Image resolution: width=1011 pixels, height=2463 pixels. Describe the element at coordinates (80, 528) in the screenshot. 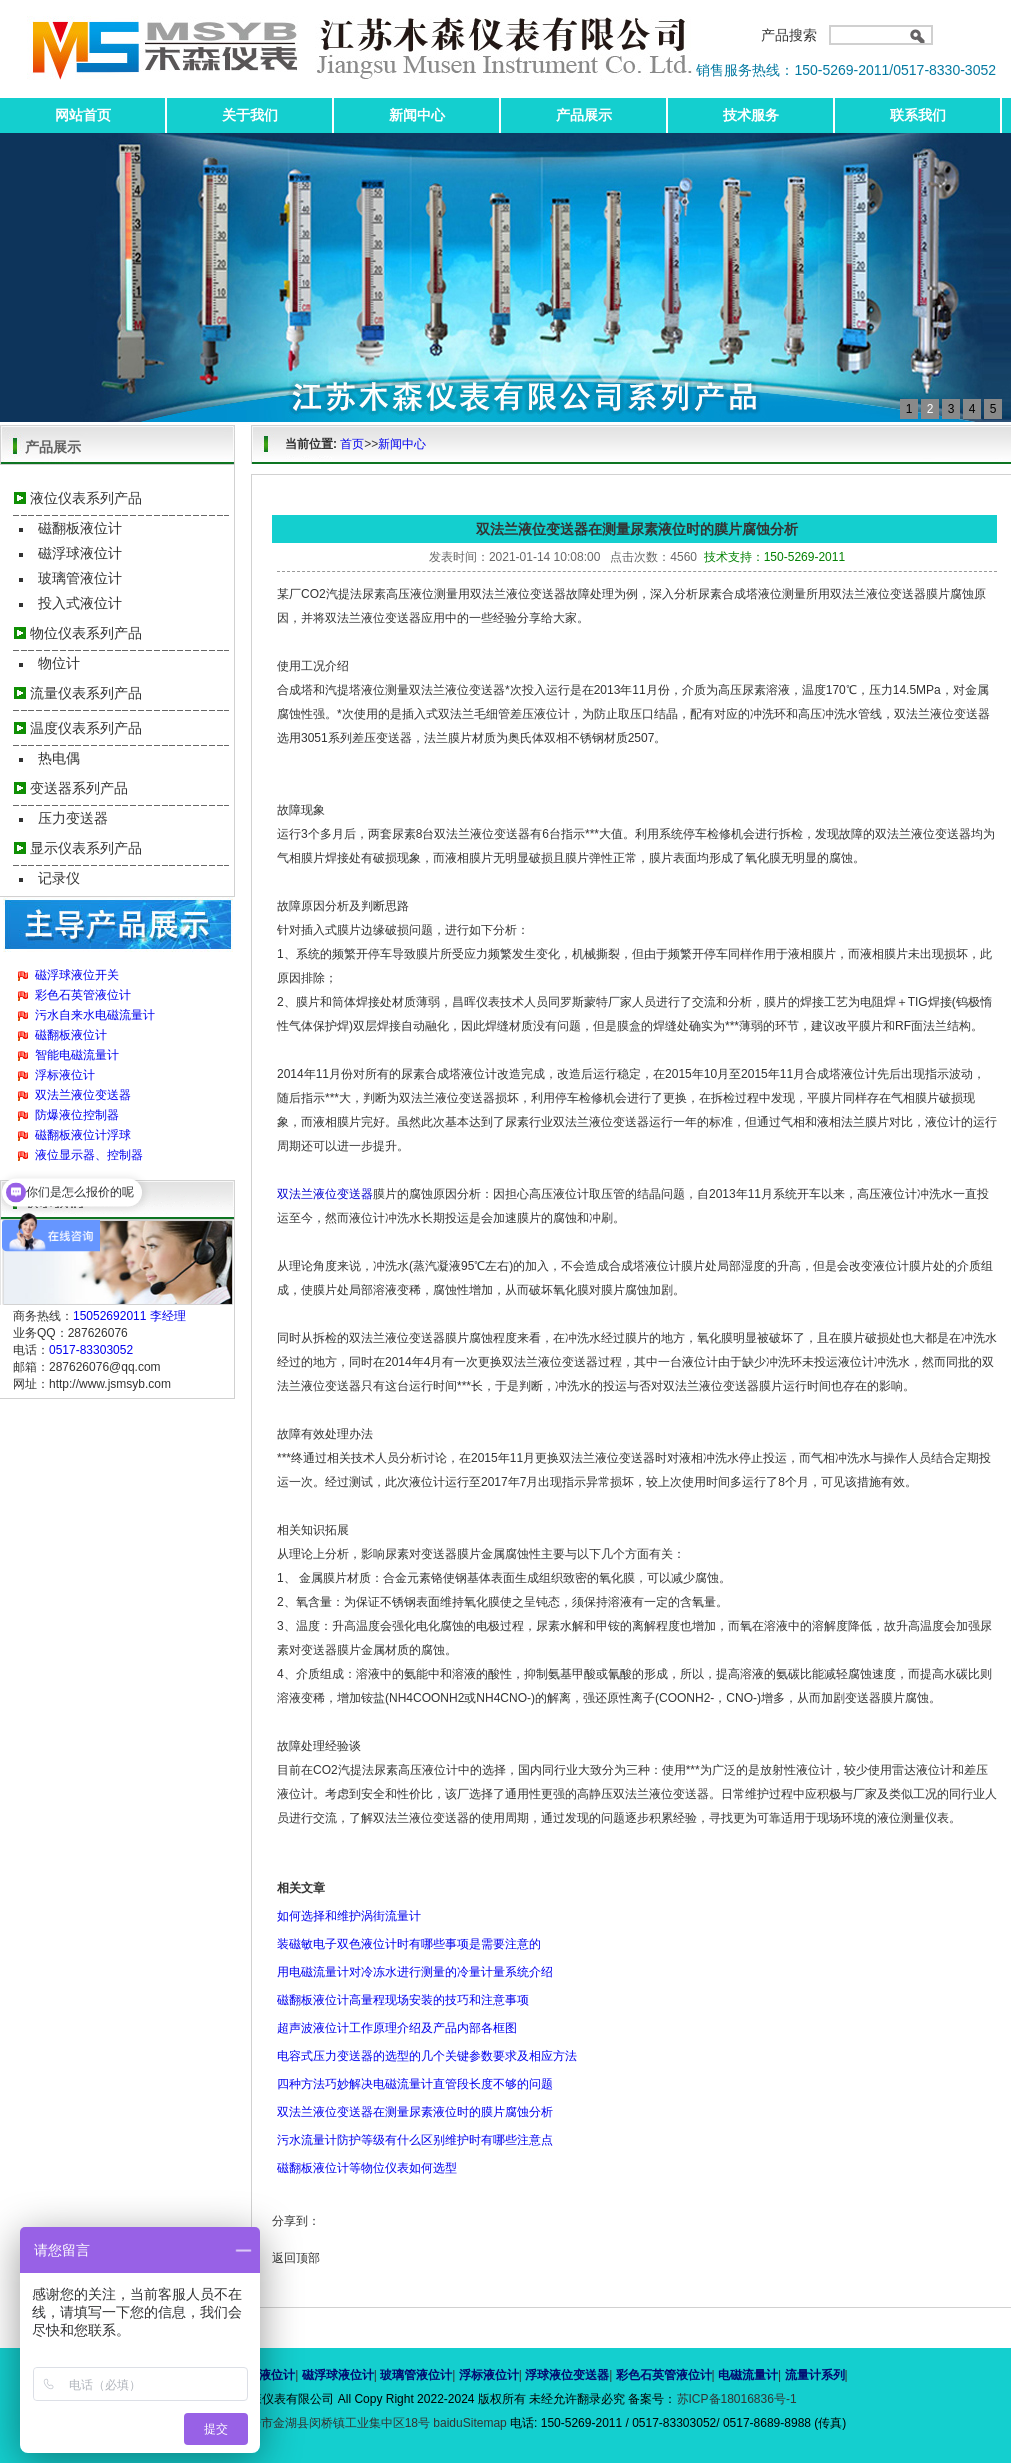

I see `磁翻板液位计` at that location.